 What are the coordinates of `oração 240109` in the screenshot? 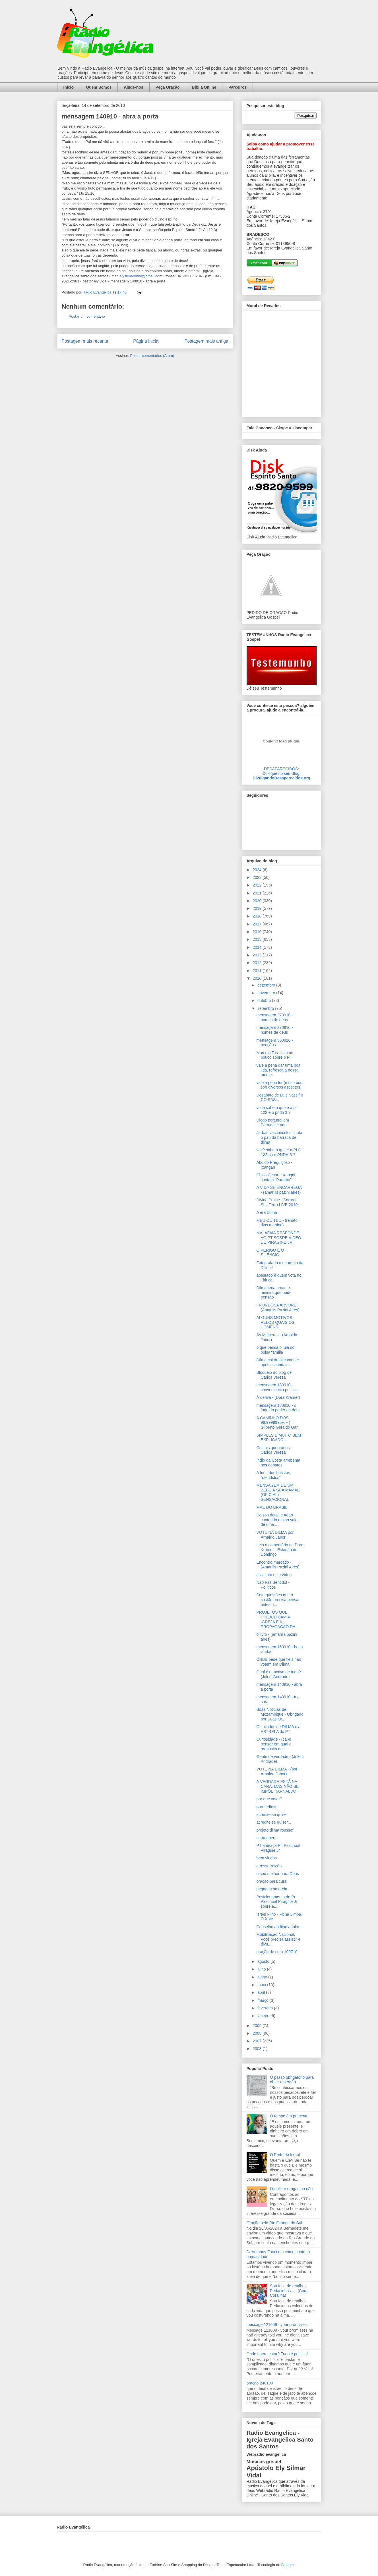 It's located at (260, 2383).